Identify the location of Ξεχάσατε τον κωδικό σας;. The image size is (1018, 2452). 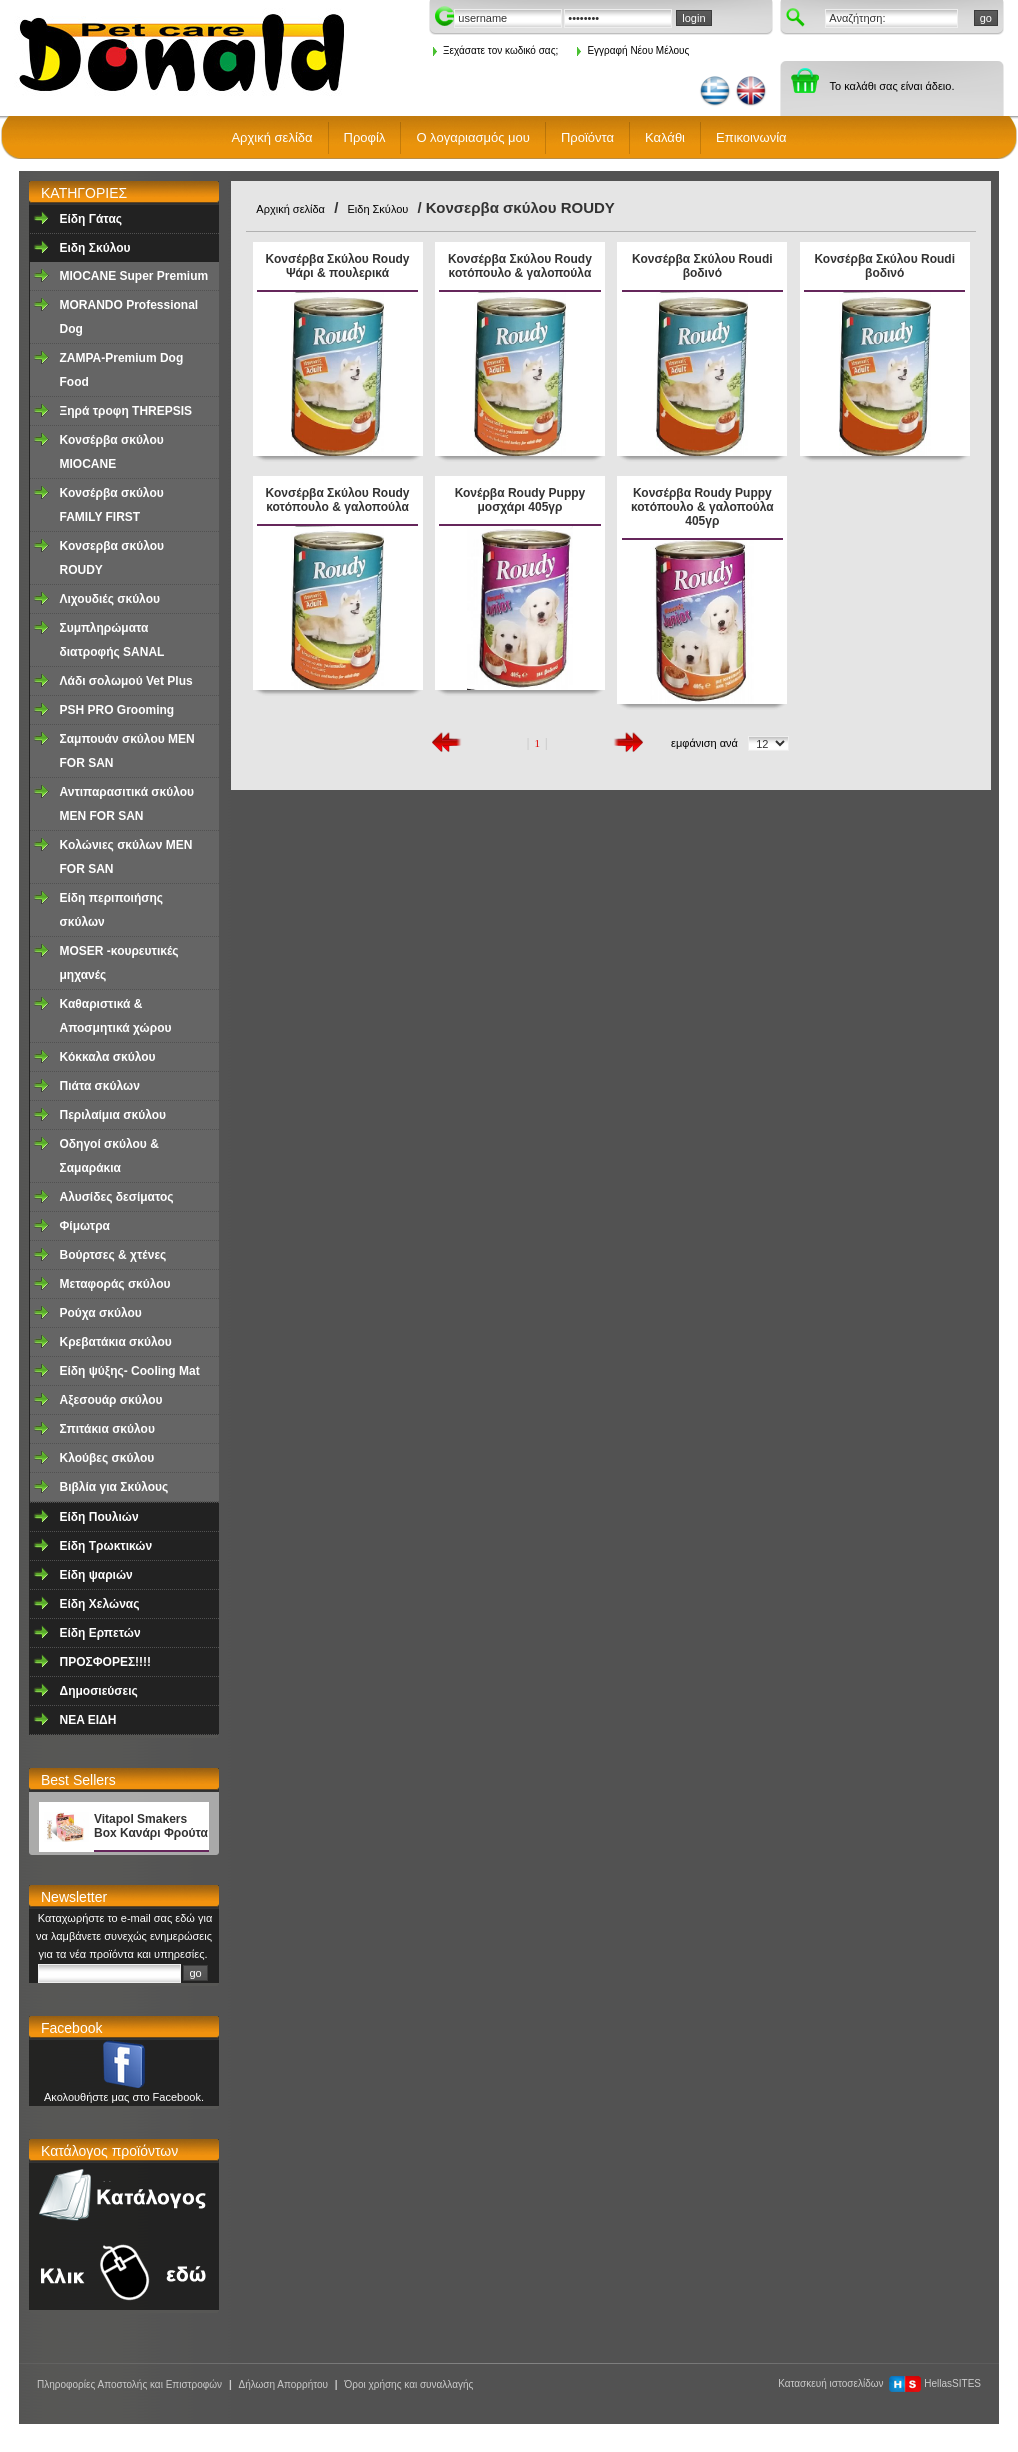
(495, 50).